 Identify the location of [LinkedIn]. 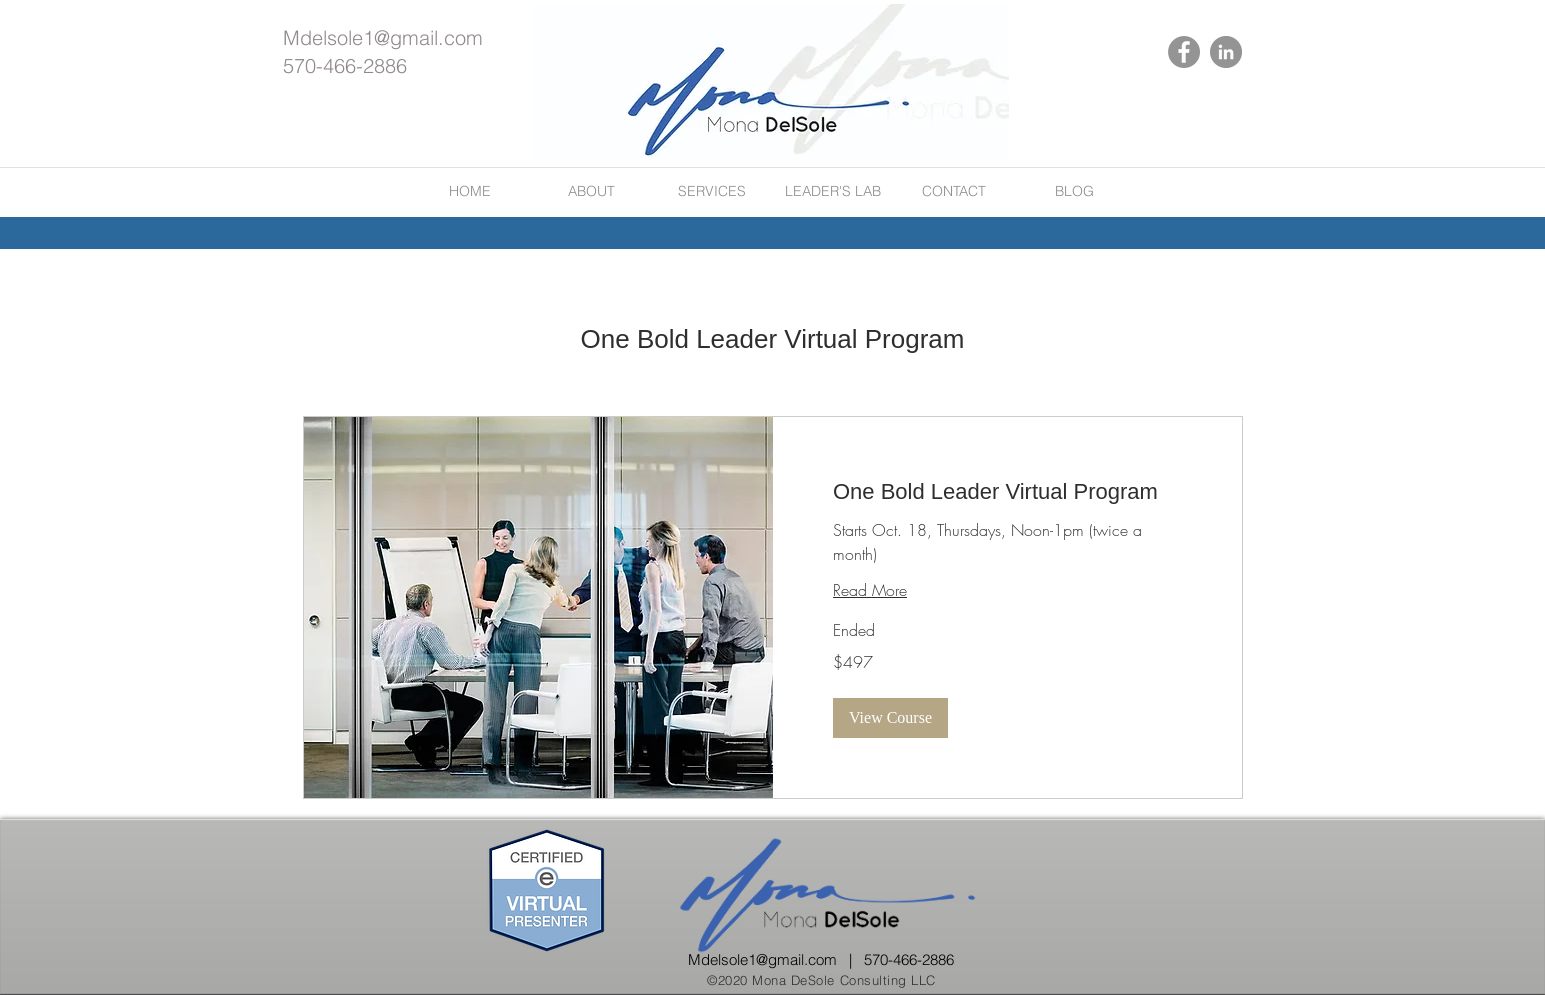
(1226, 52).